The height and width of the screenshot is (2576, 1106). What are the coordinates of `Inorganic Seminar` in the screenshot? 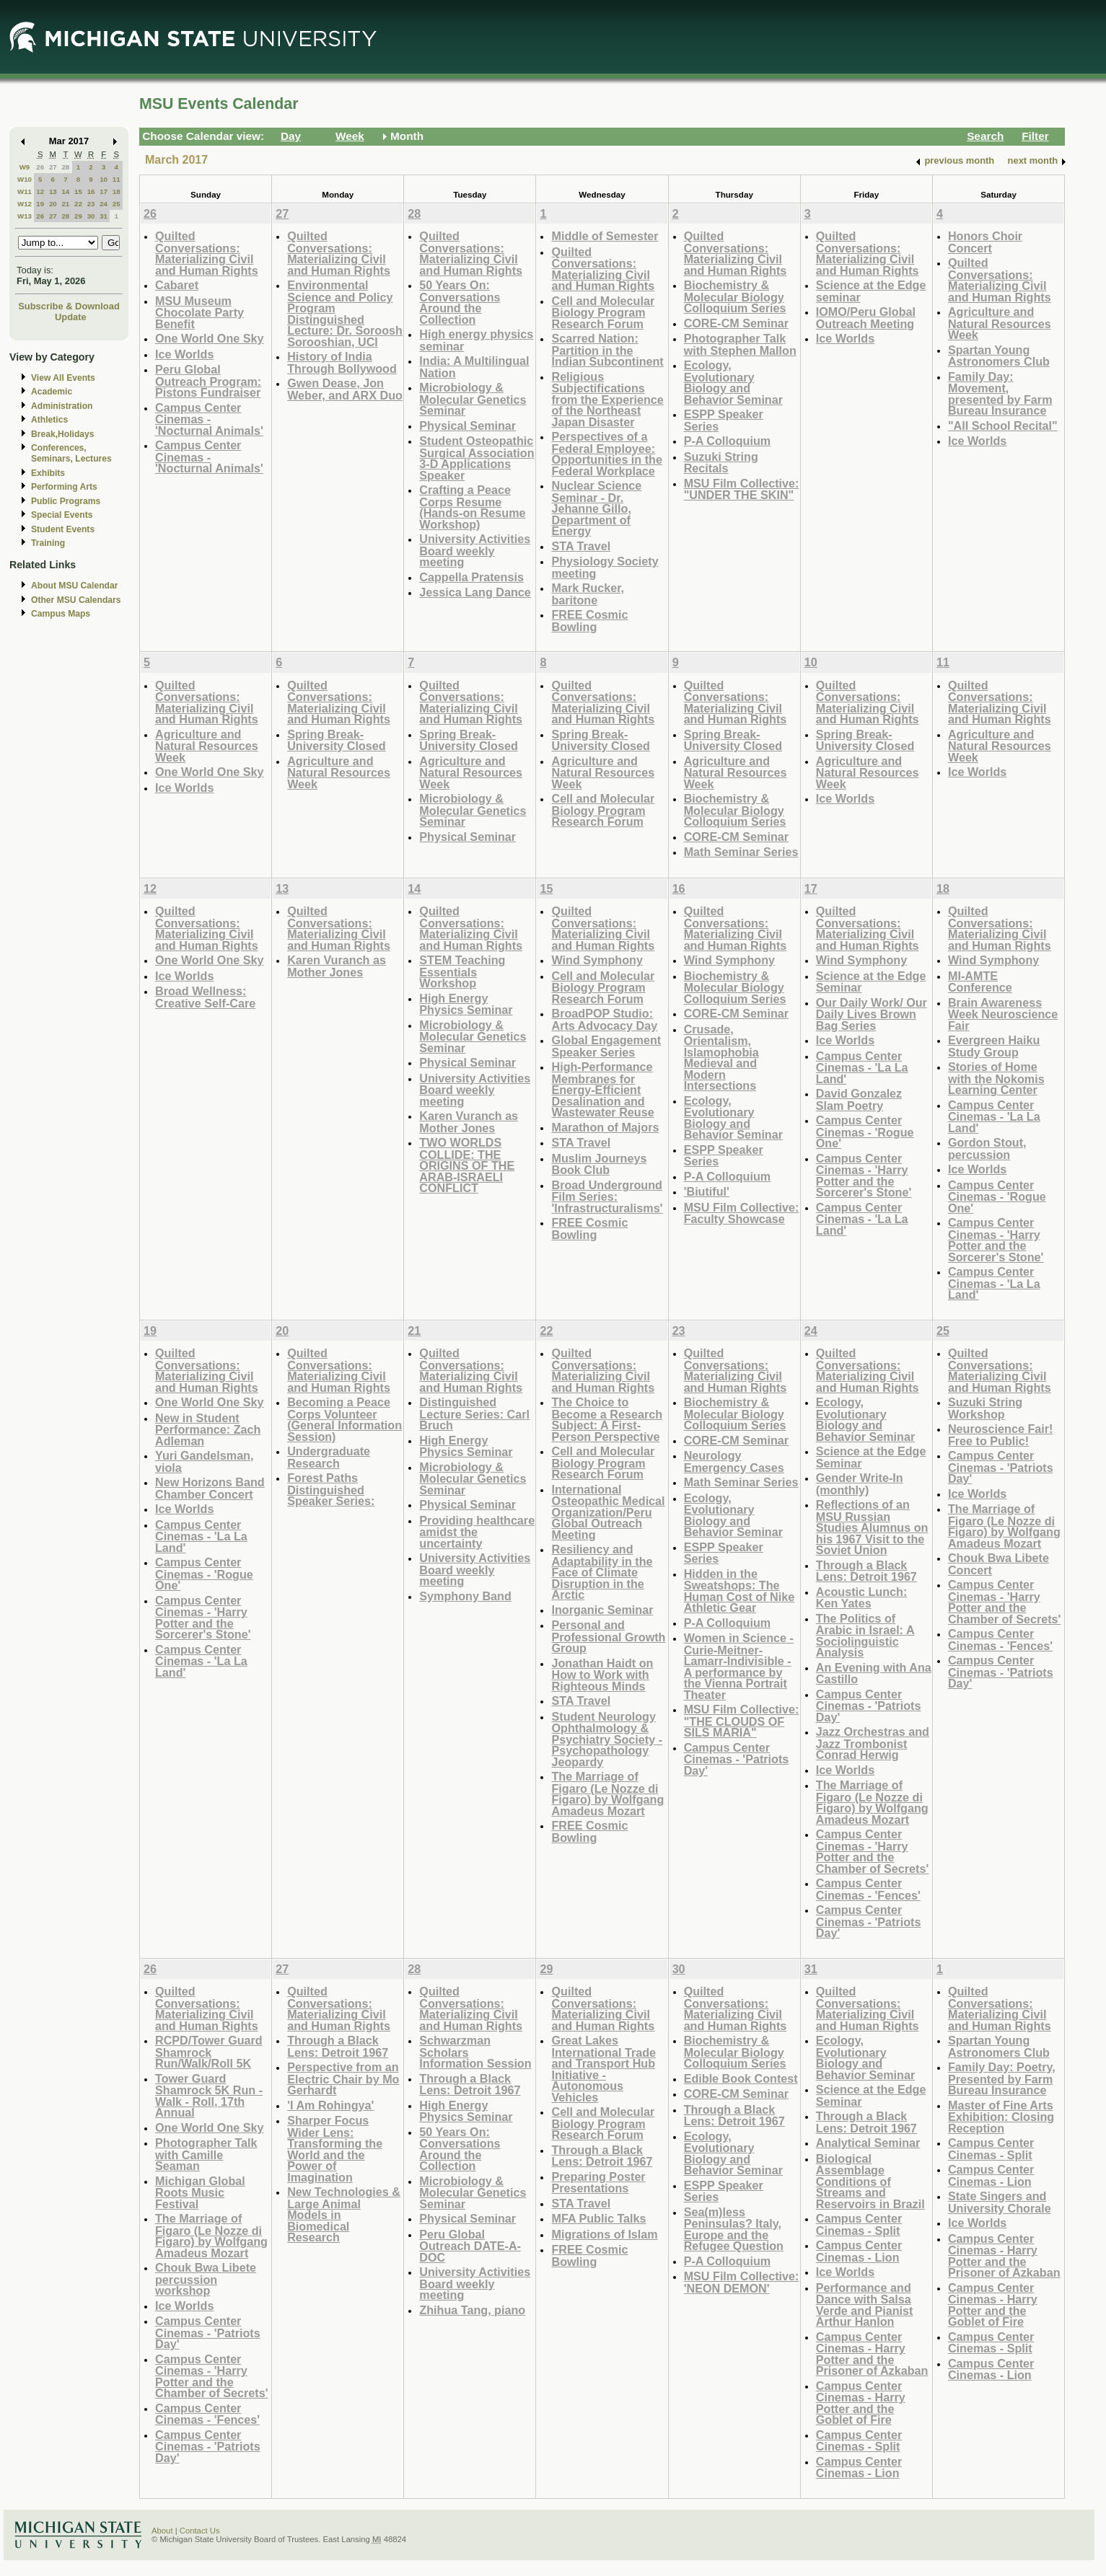 It's located at (602, 1609).